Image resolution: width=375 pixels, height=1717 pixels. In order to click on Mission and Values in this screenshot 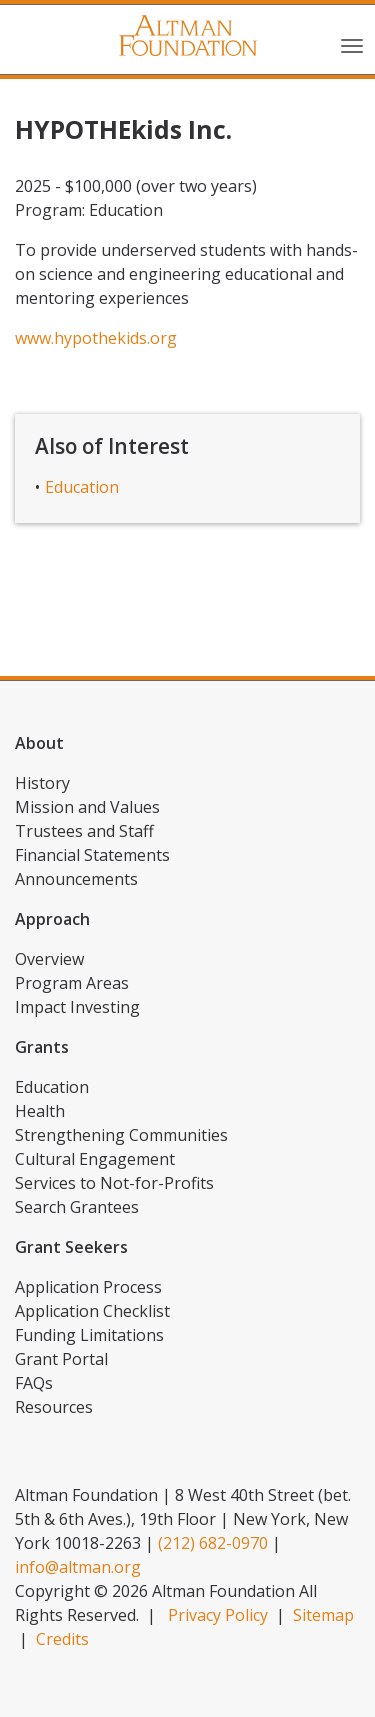, I will do `click(87, 807)`.